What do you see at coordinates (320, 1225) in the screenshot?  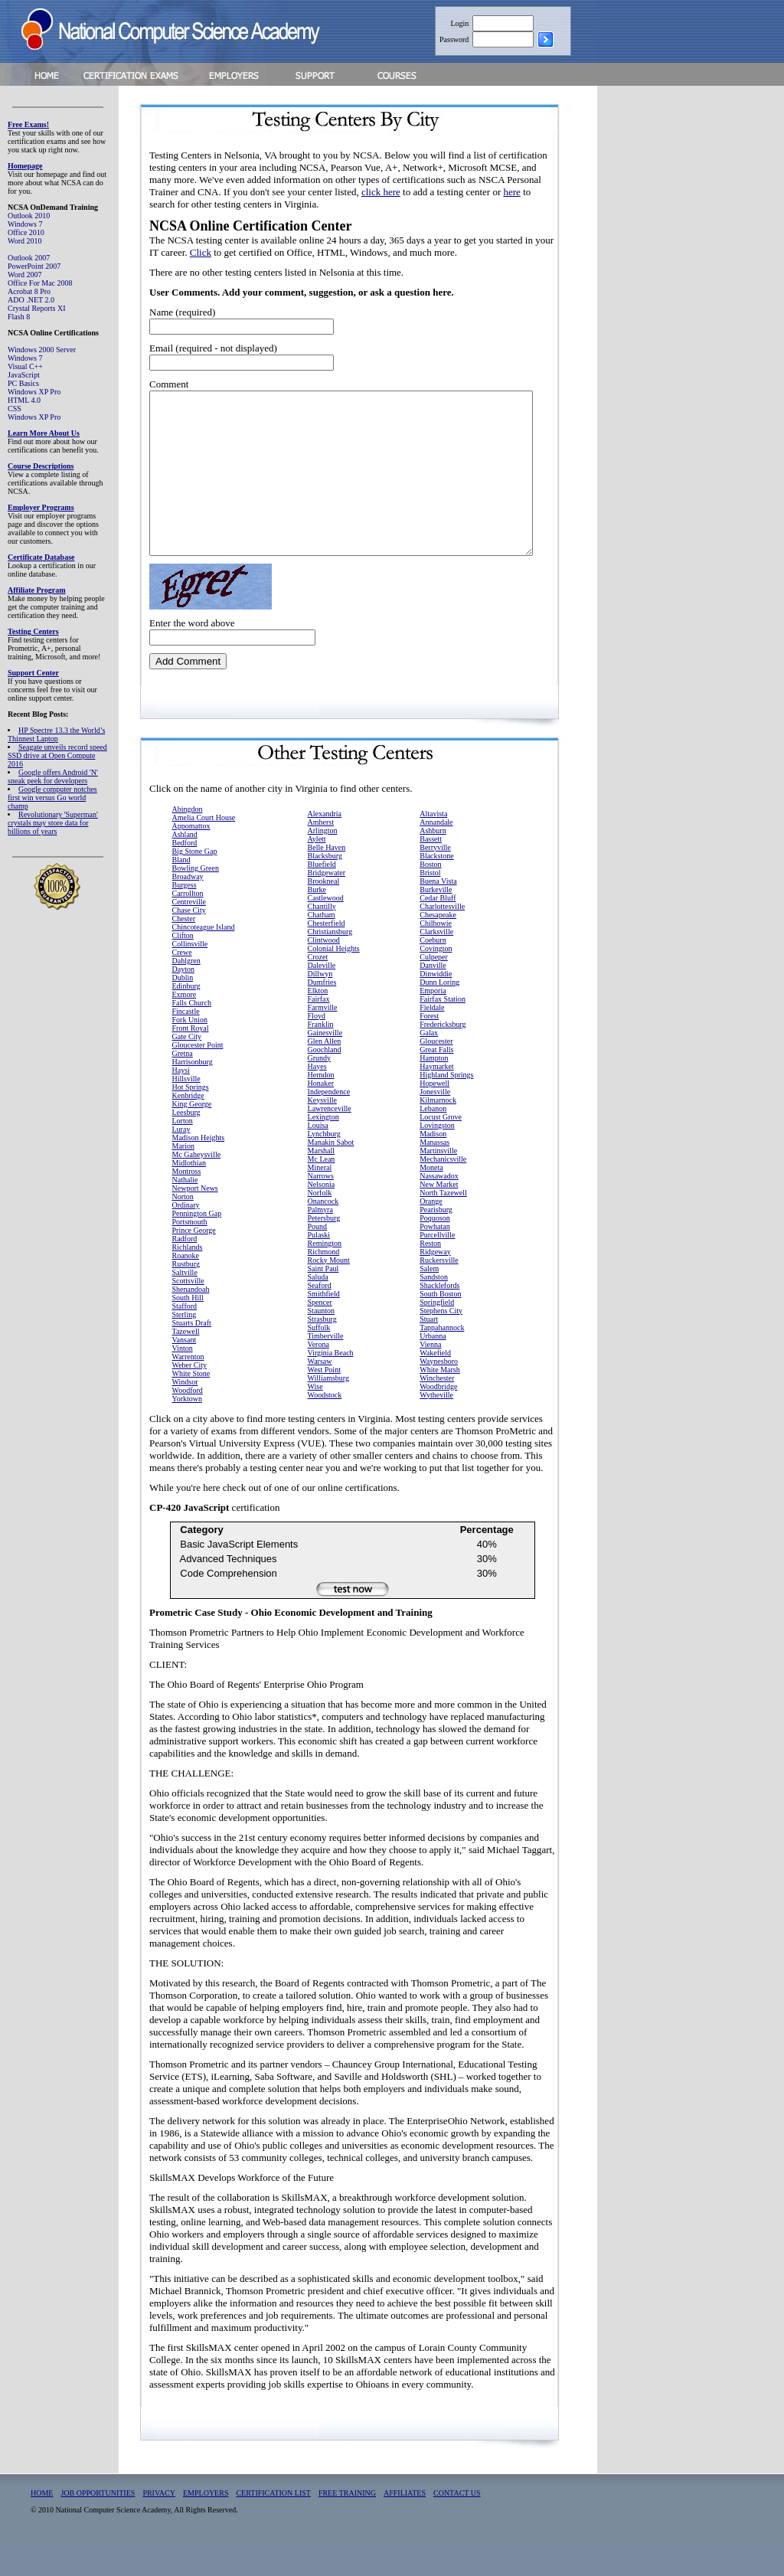 I see `Norfolk` at bounding box center [320, 1225].